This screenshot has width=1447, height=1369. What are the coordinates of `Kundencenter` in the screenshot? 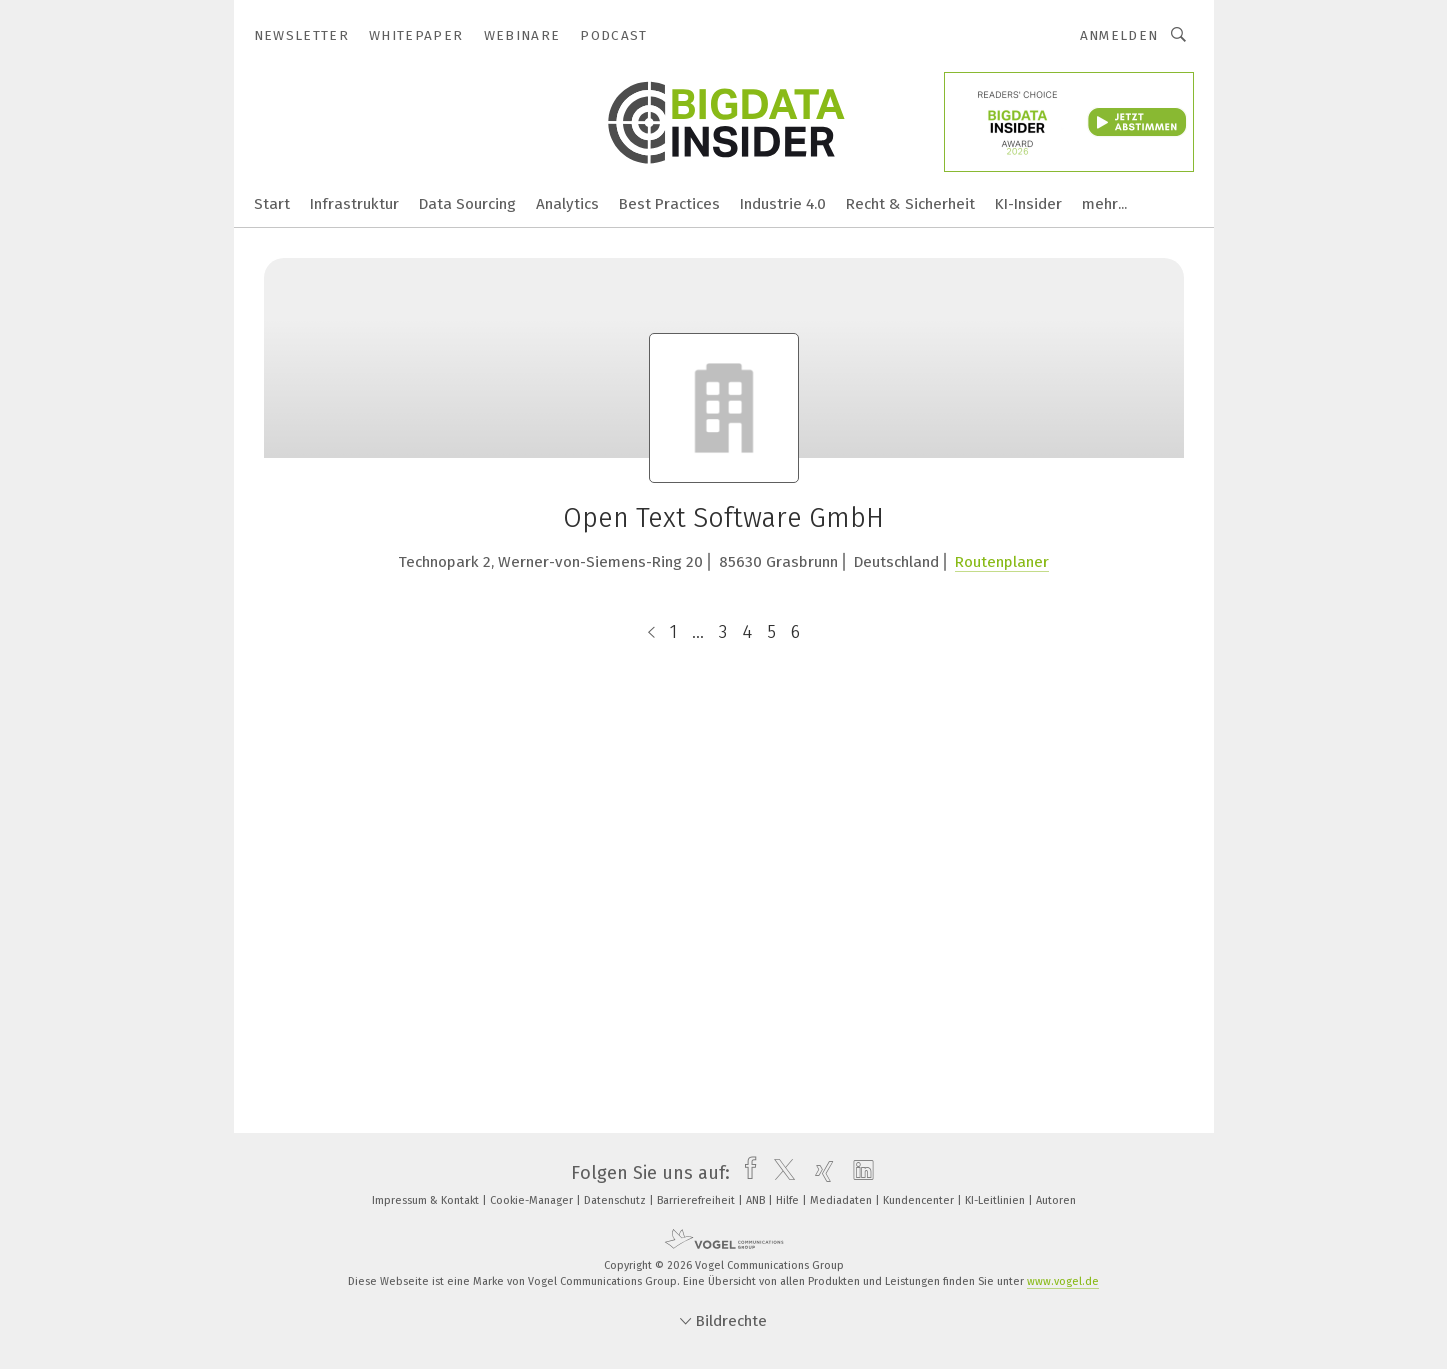 It's located at (920, 1200).